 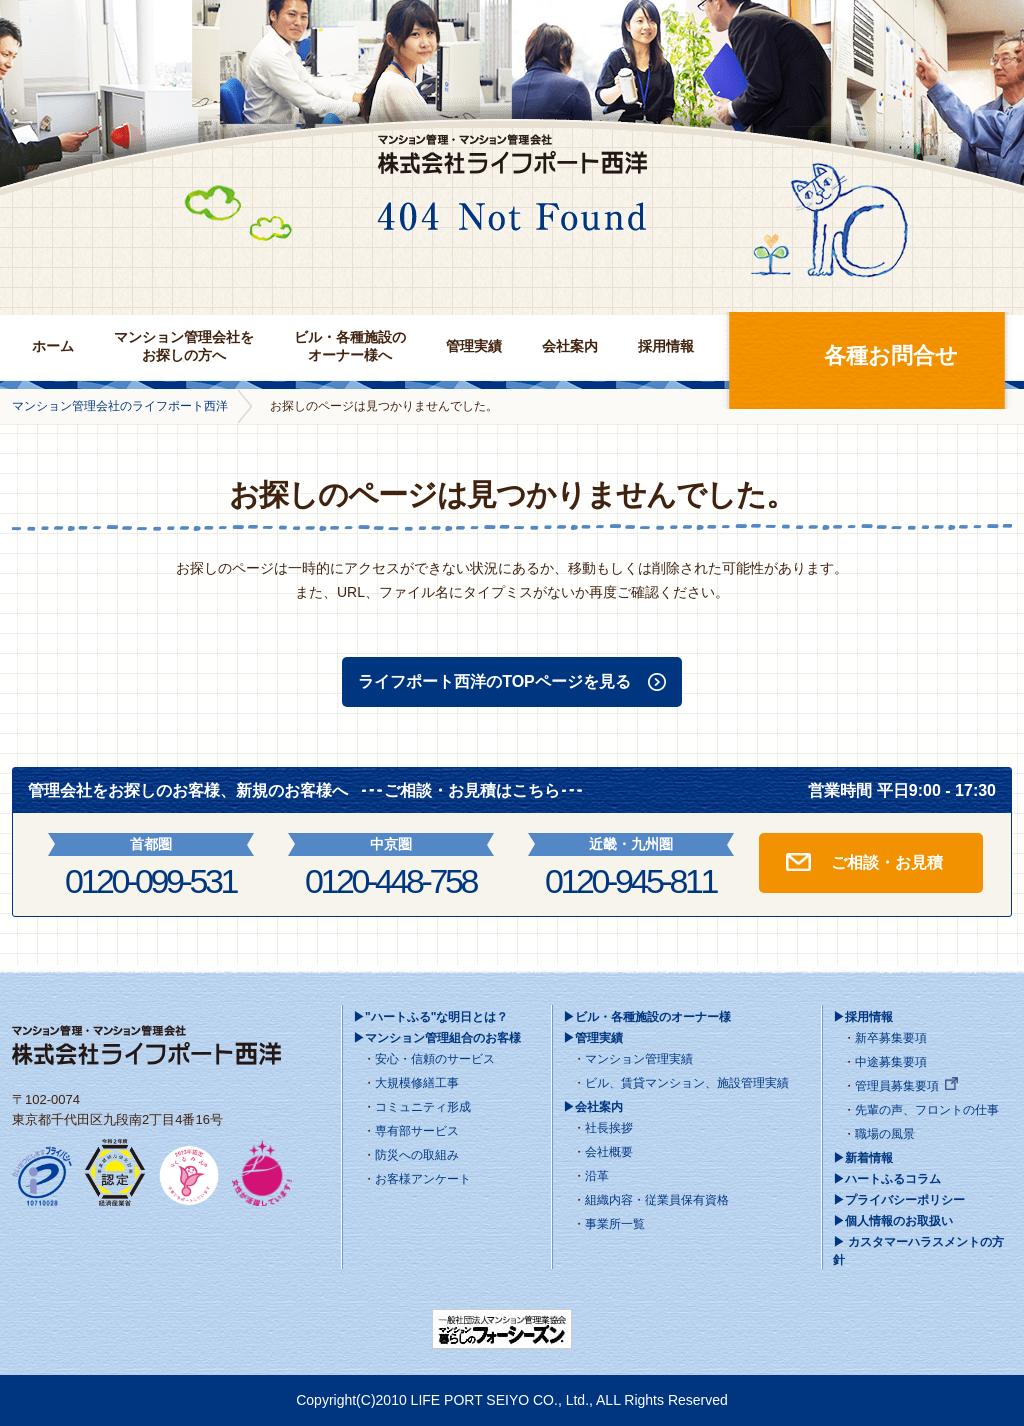 I want to click on 専有部サービス, so click(x=417, y=1131).